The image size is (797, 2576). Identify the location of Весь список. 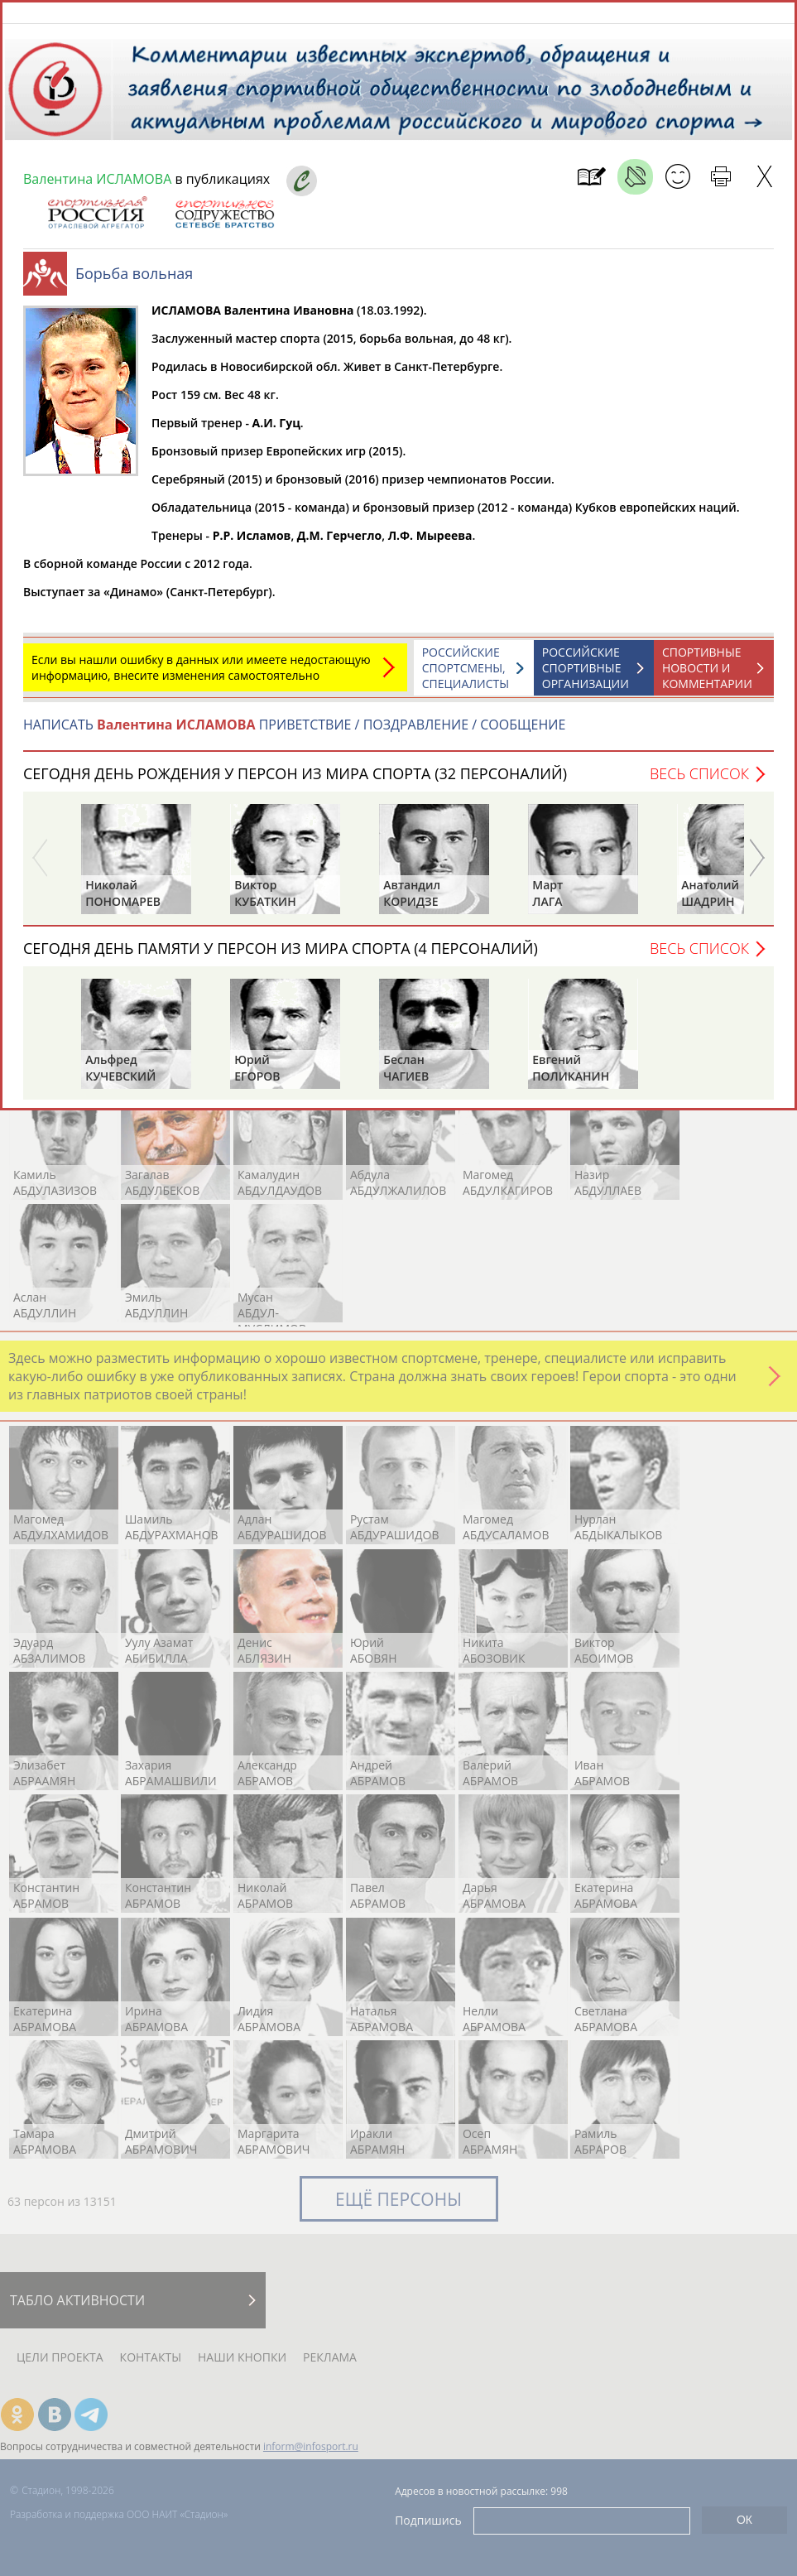
(699, 782).